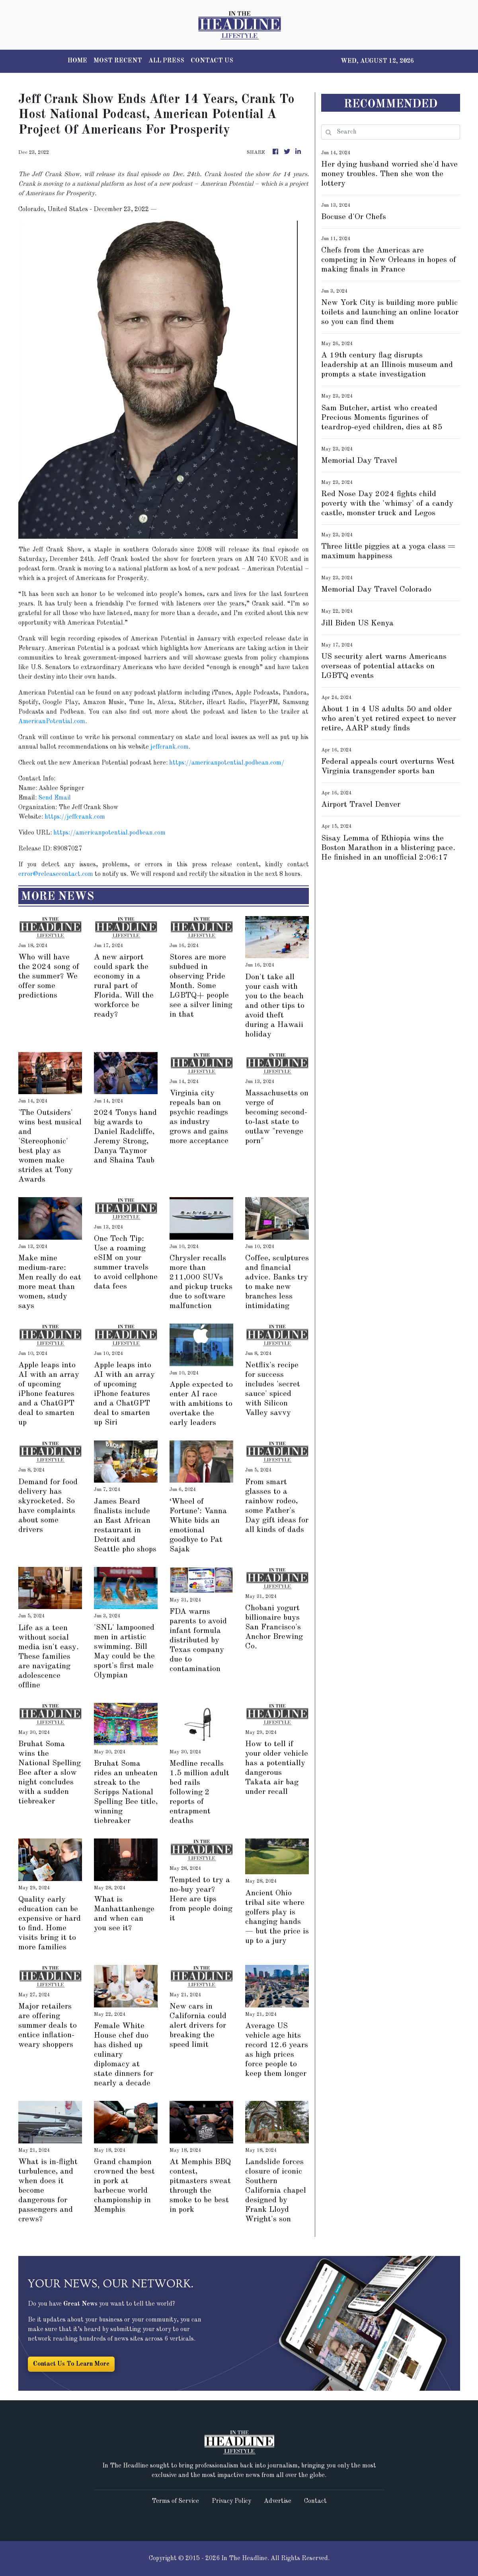  Describe the element at coordinates (212, 61) in the screenshot. I see `CONTACT US` at that location.